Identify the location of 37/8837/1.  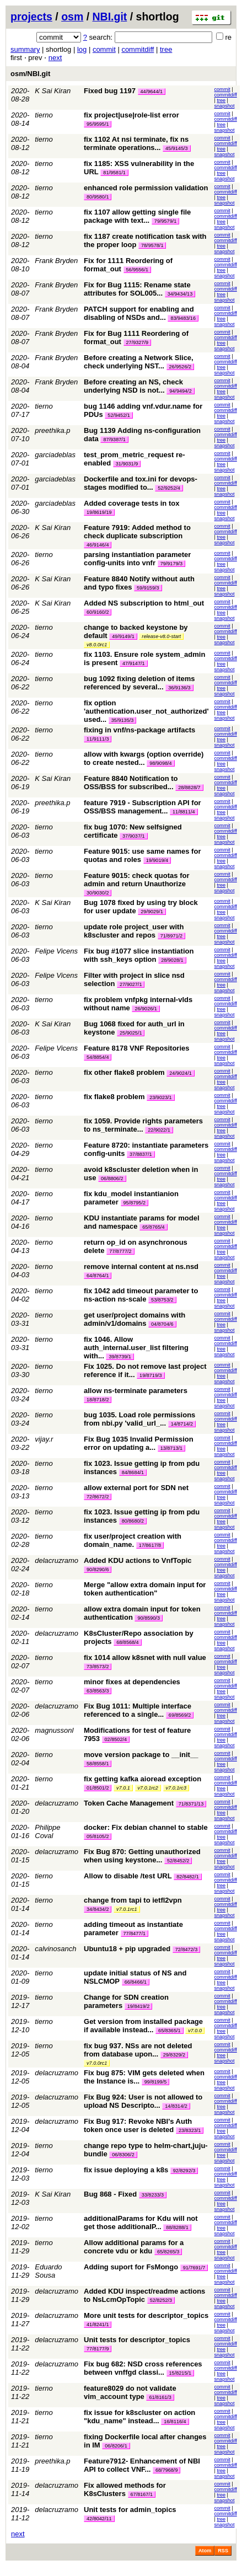
(141, 1154).